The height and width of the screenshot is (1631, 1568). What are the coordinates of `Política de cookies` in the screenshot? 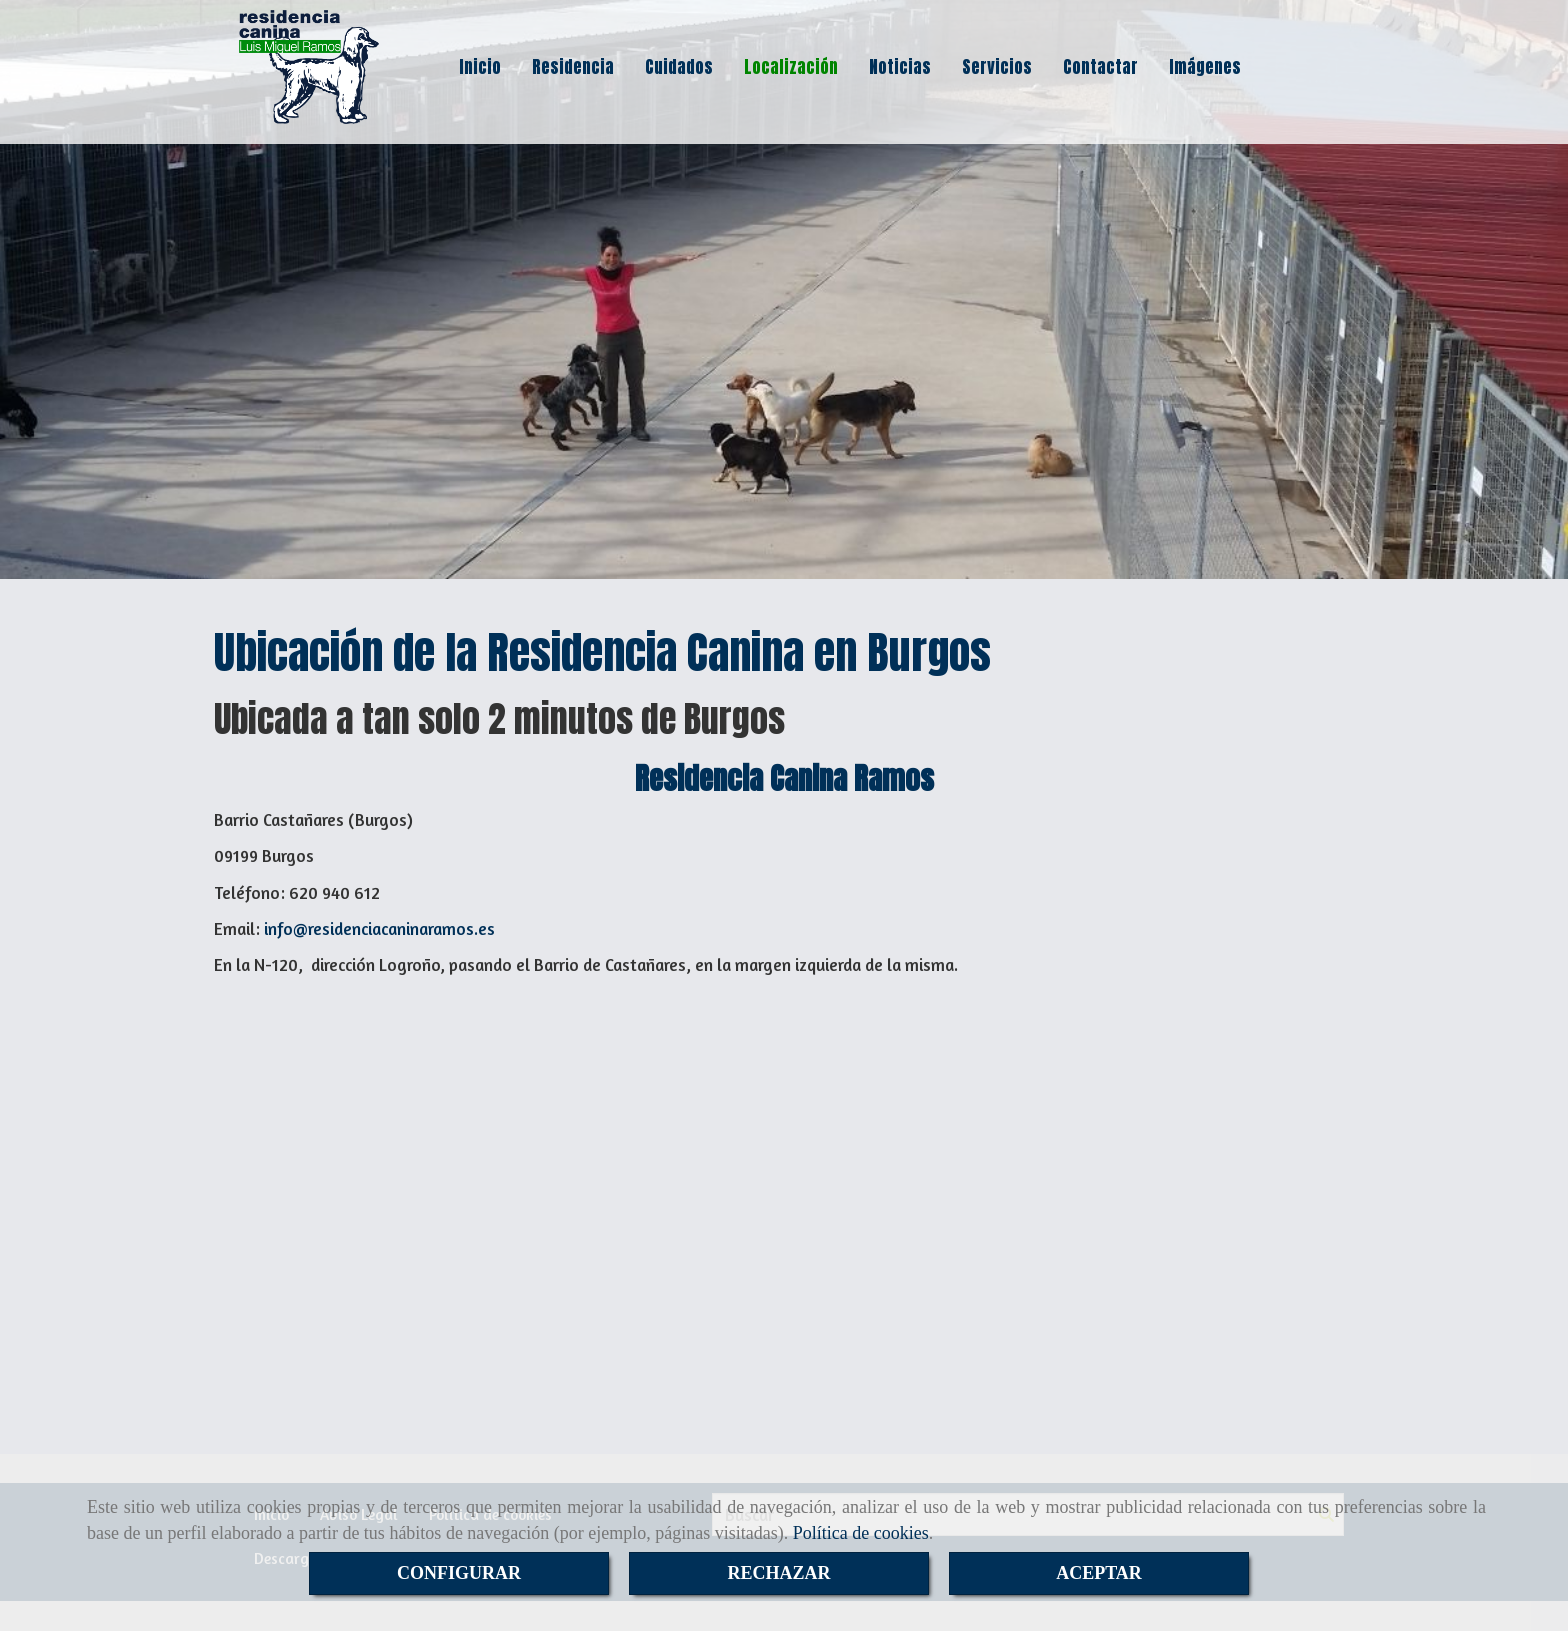 It's located at (861, 1533).